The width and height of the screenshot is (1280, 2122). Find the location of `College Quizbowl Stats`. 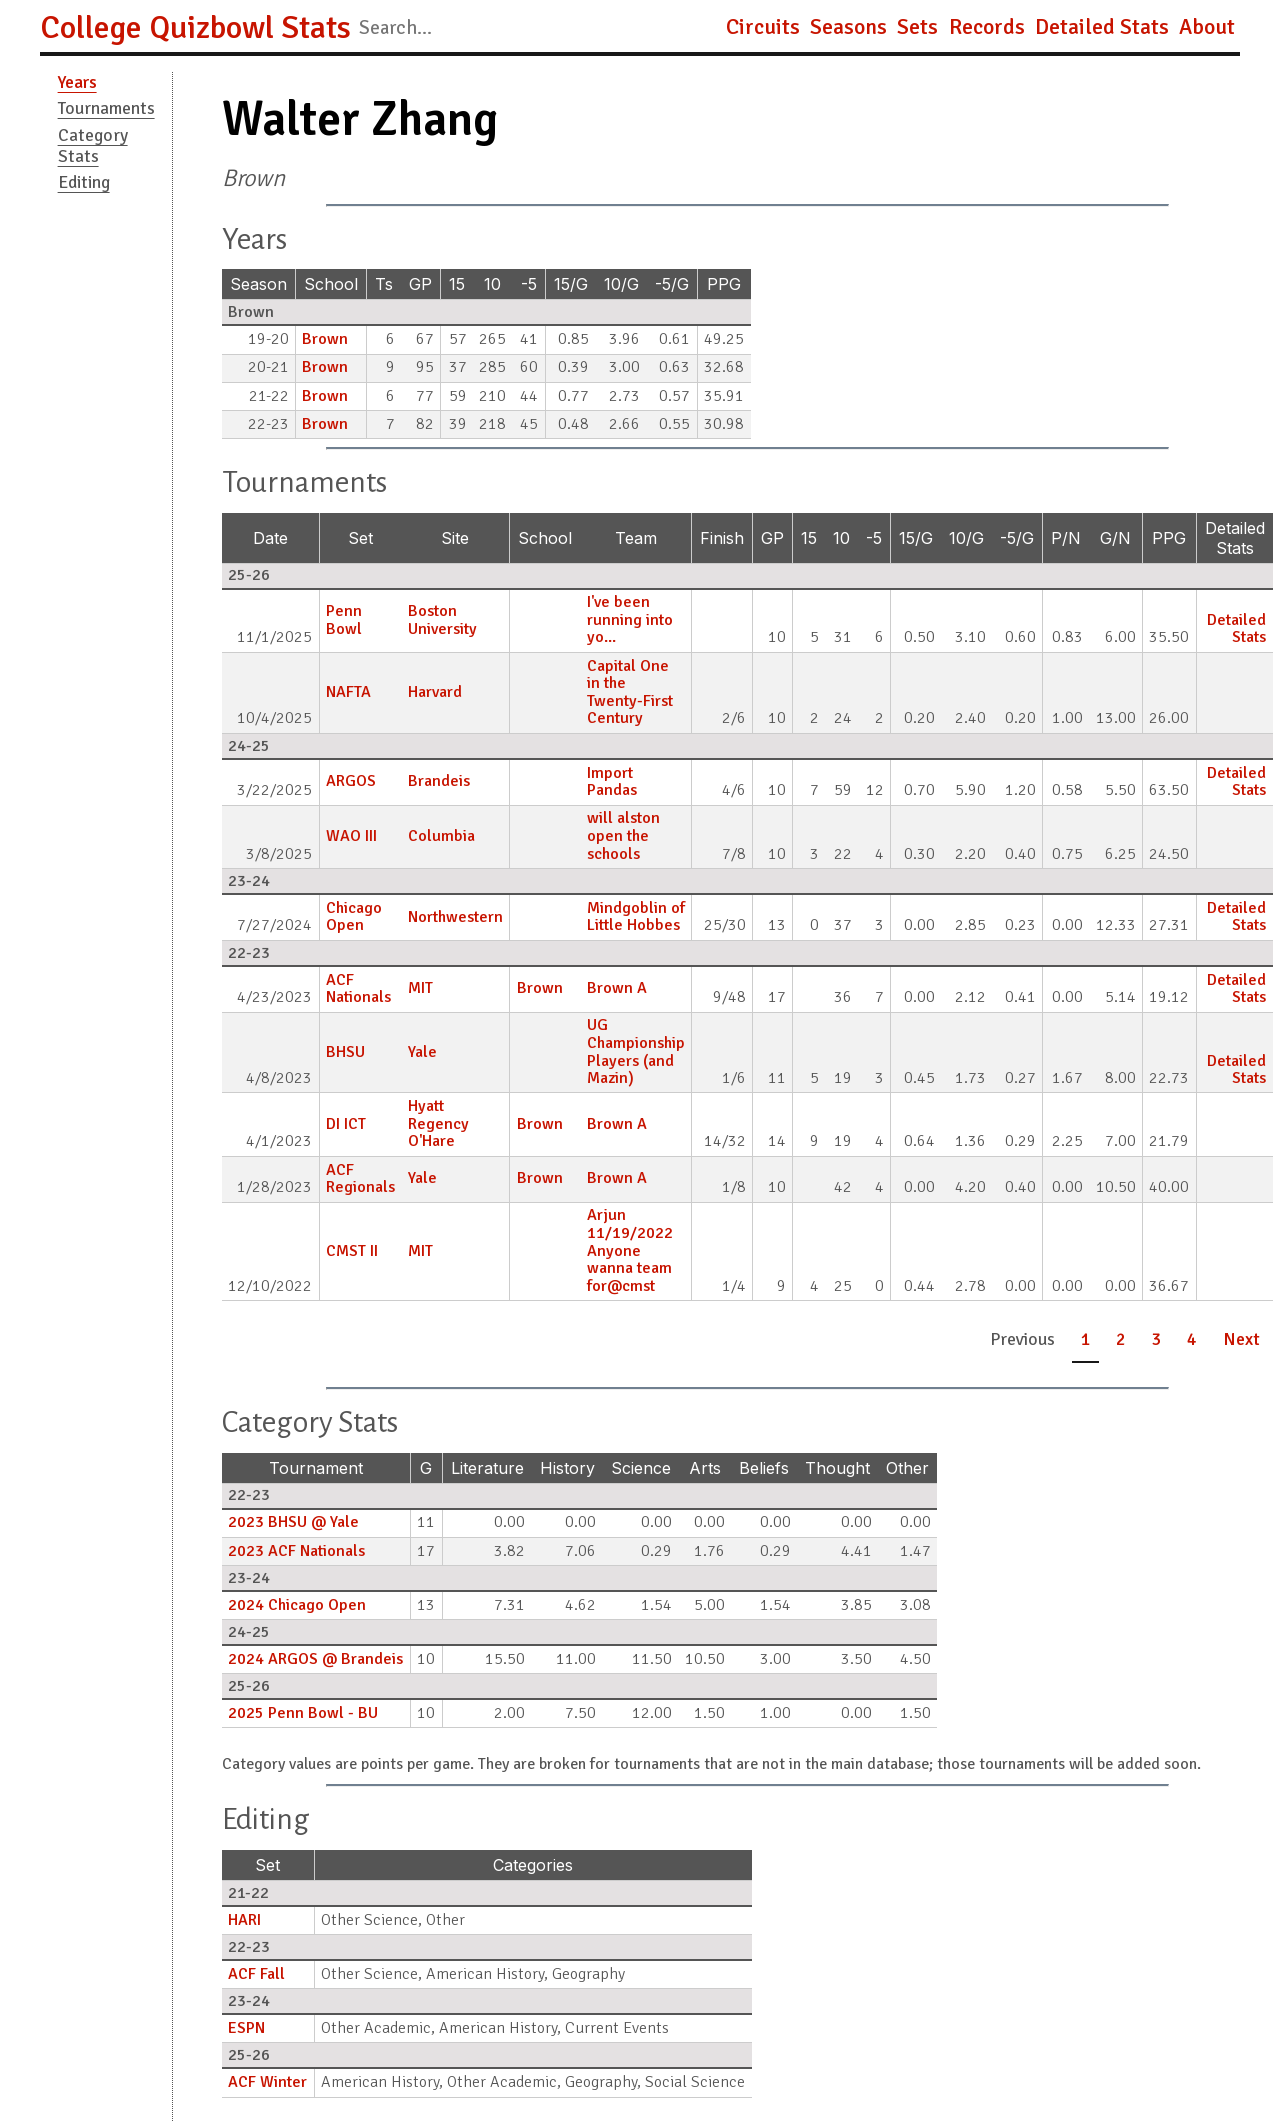

College Quizbowl Stats is located at coordinates (195, 27).